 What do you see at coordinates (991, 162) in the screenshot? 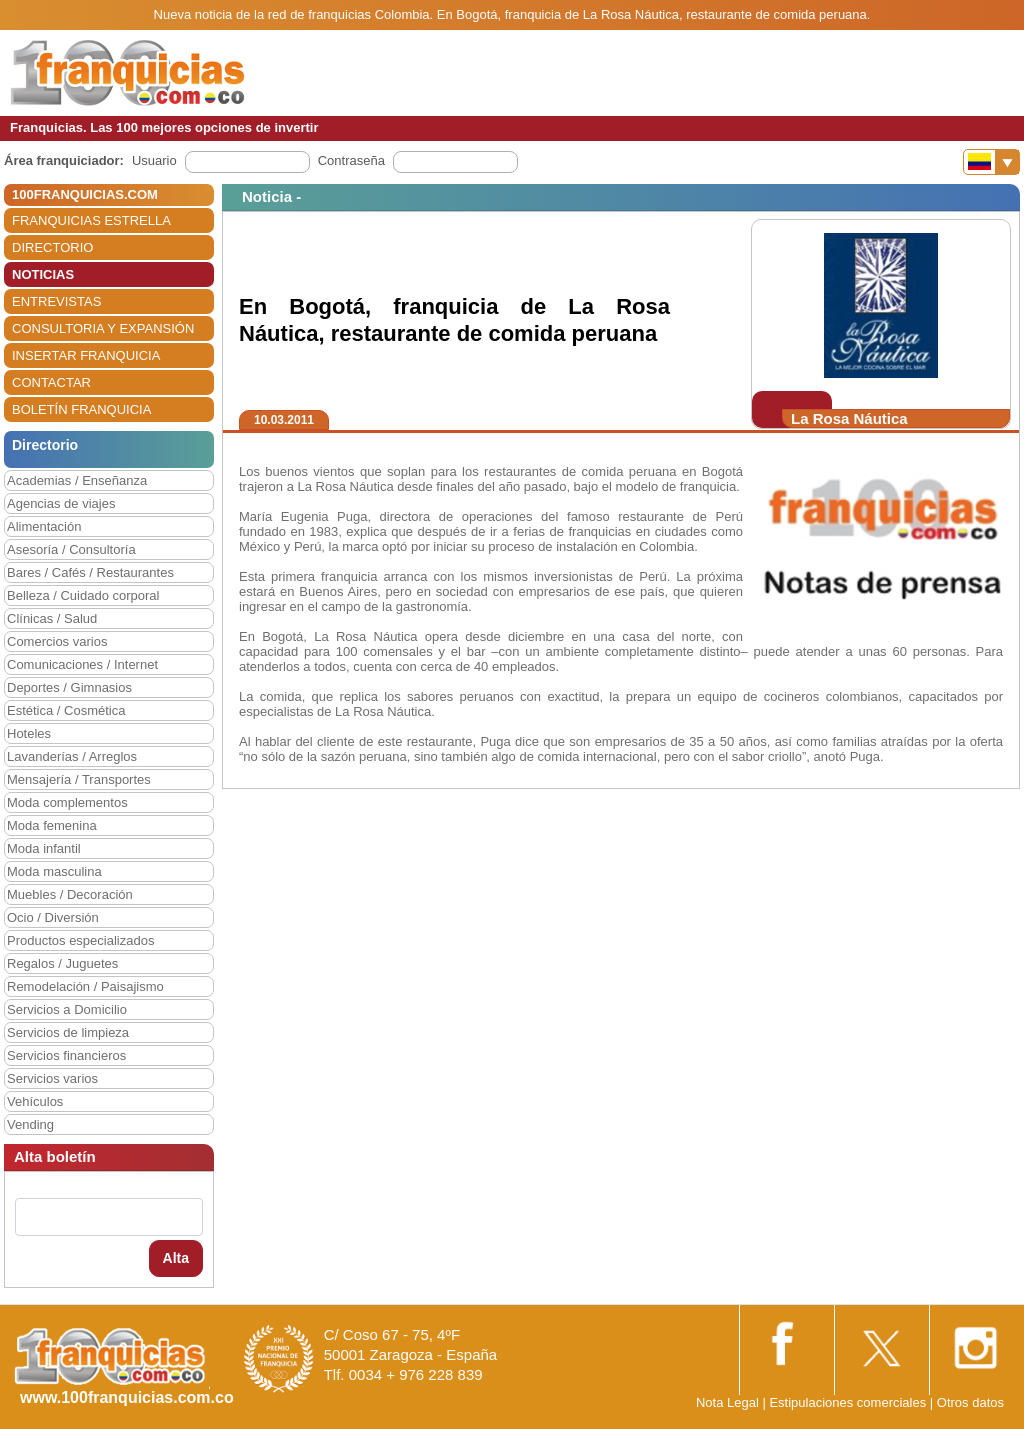
I see `[Banderas]` at bounding box center [991, 162].